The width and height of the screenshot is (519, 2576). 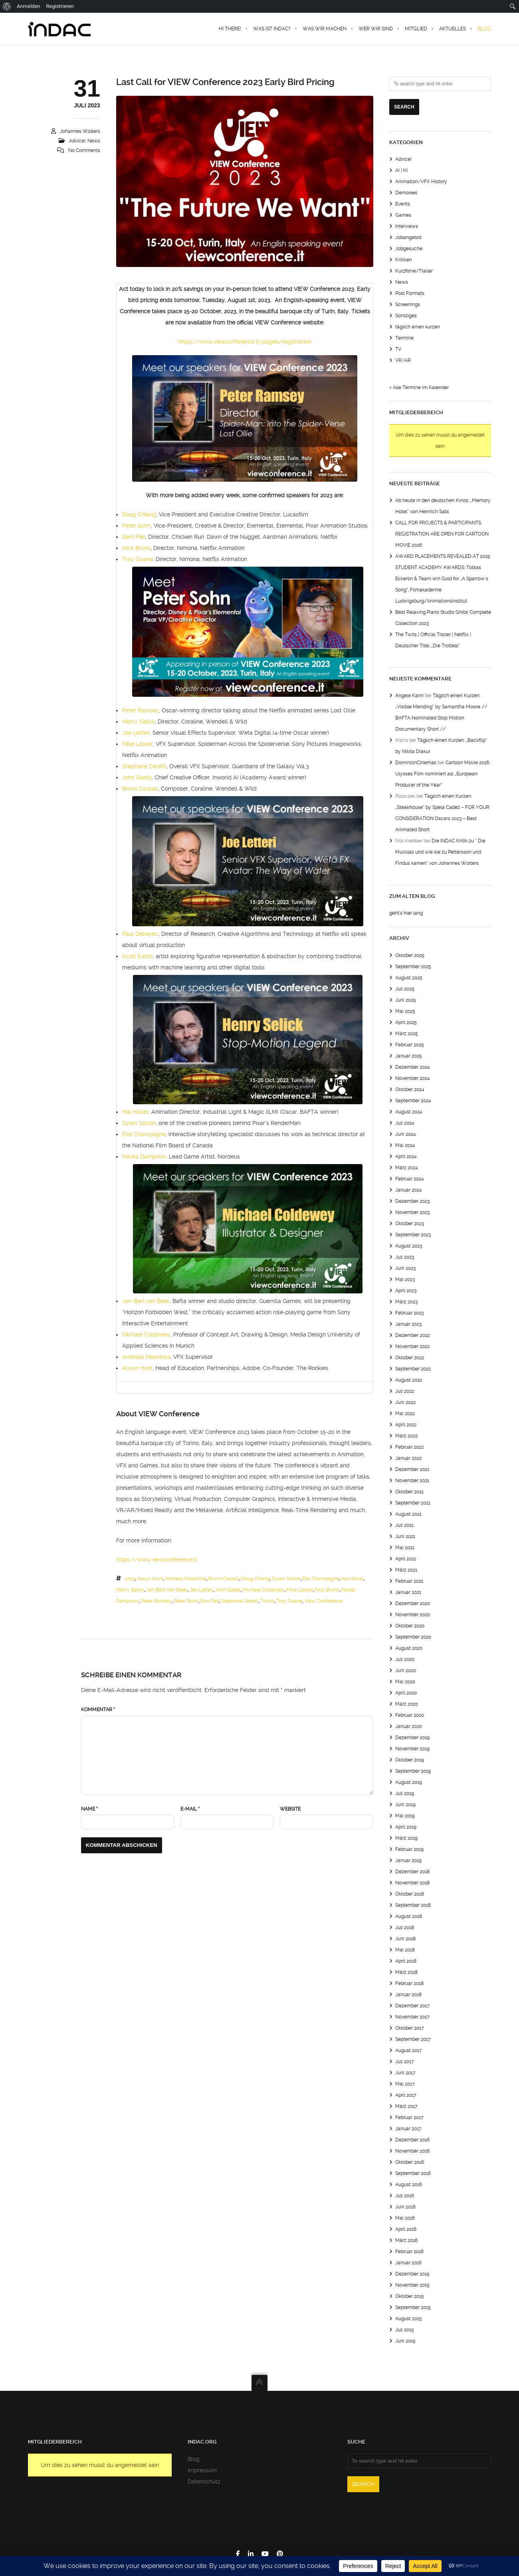 I want to click on November 2023, so click(x=412, y=1212).